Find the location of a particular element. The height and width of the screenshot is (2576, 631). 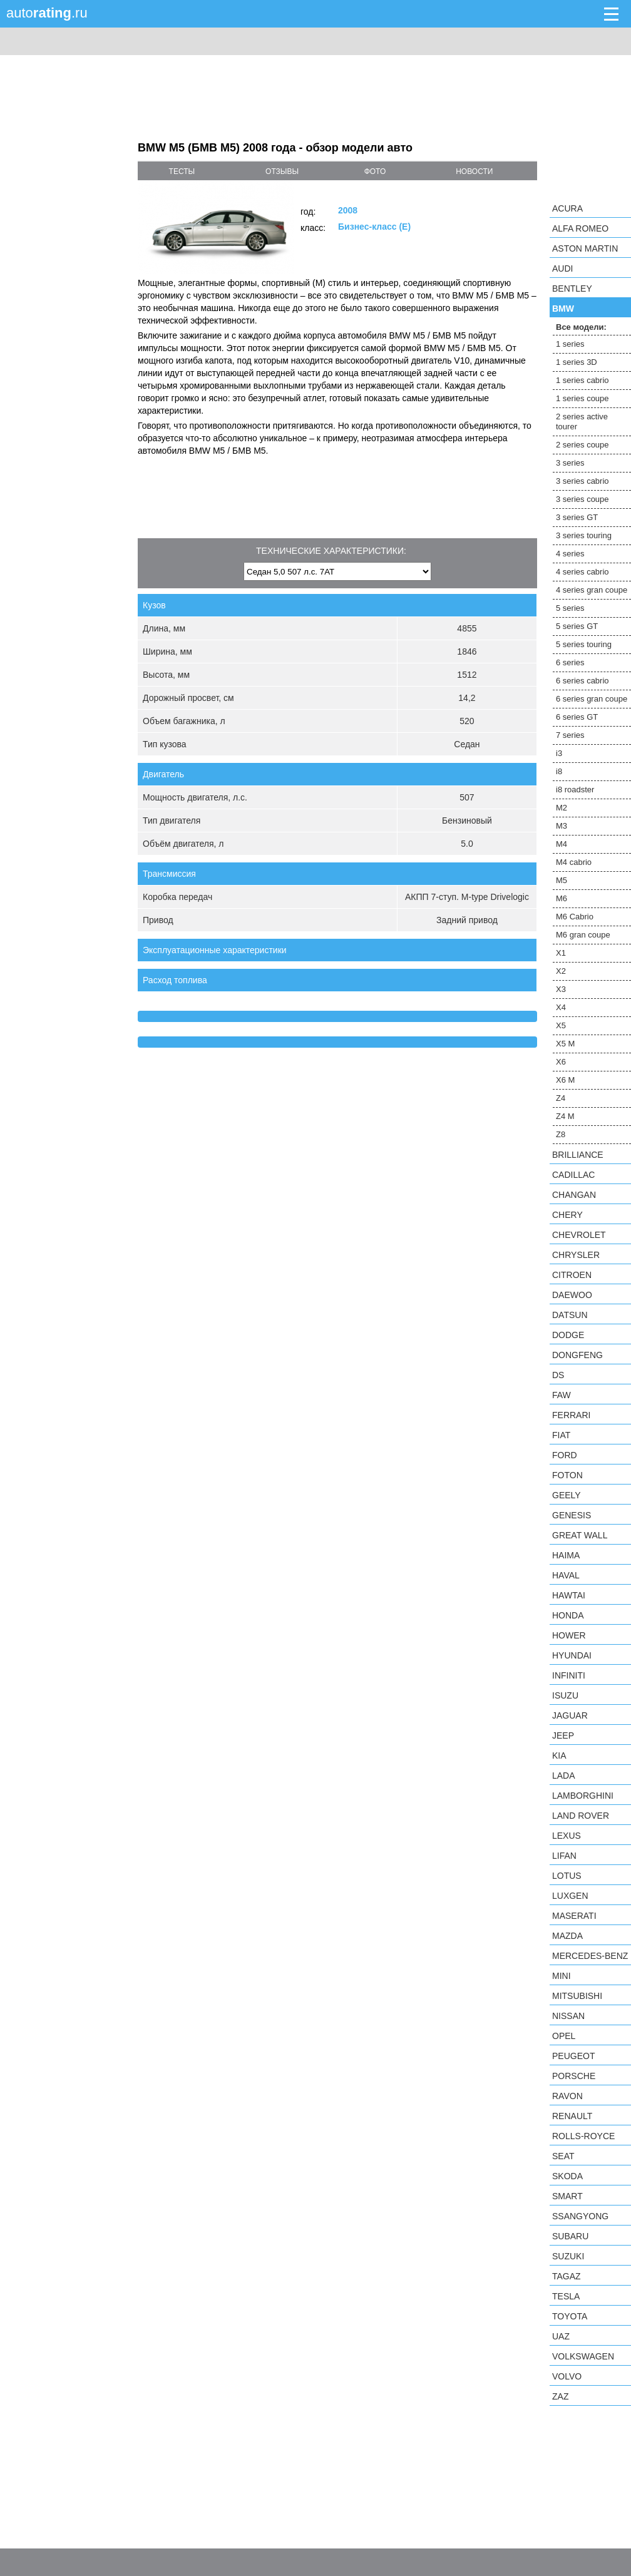

Z4 is located at coordinates (560, 1098).